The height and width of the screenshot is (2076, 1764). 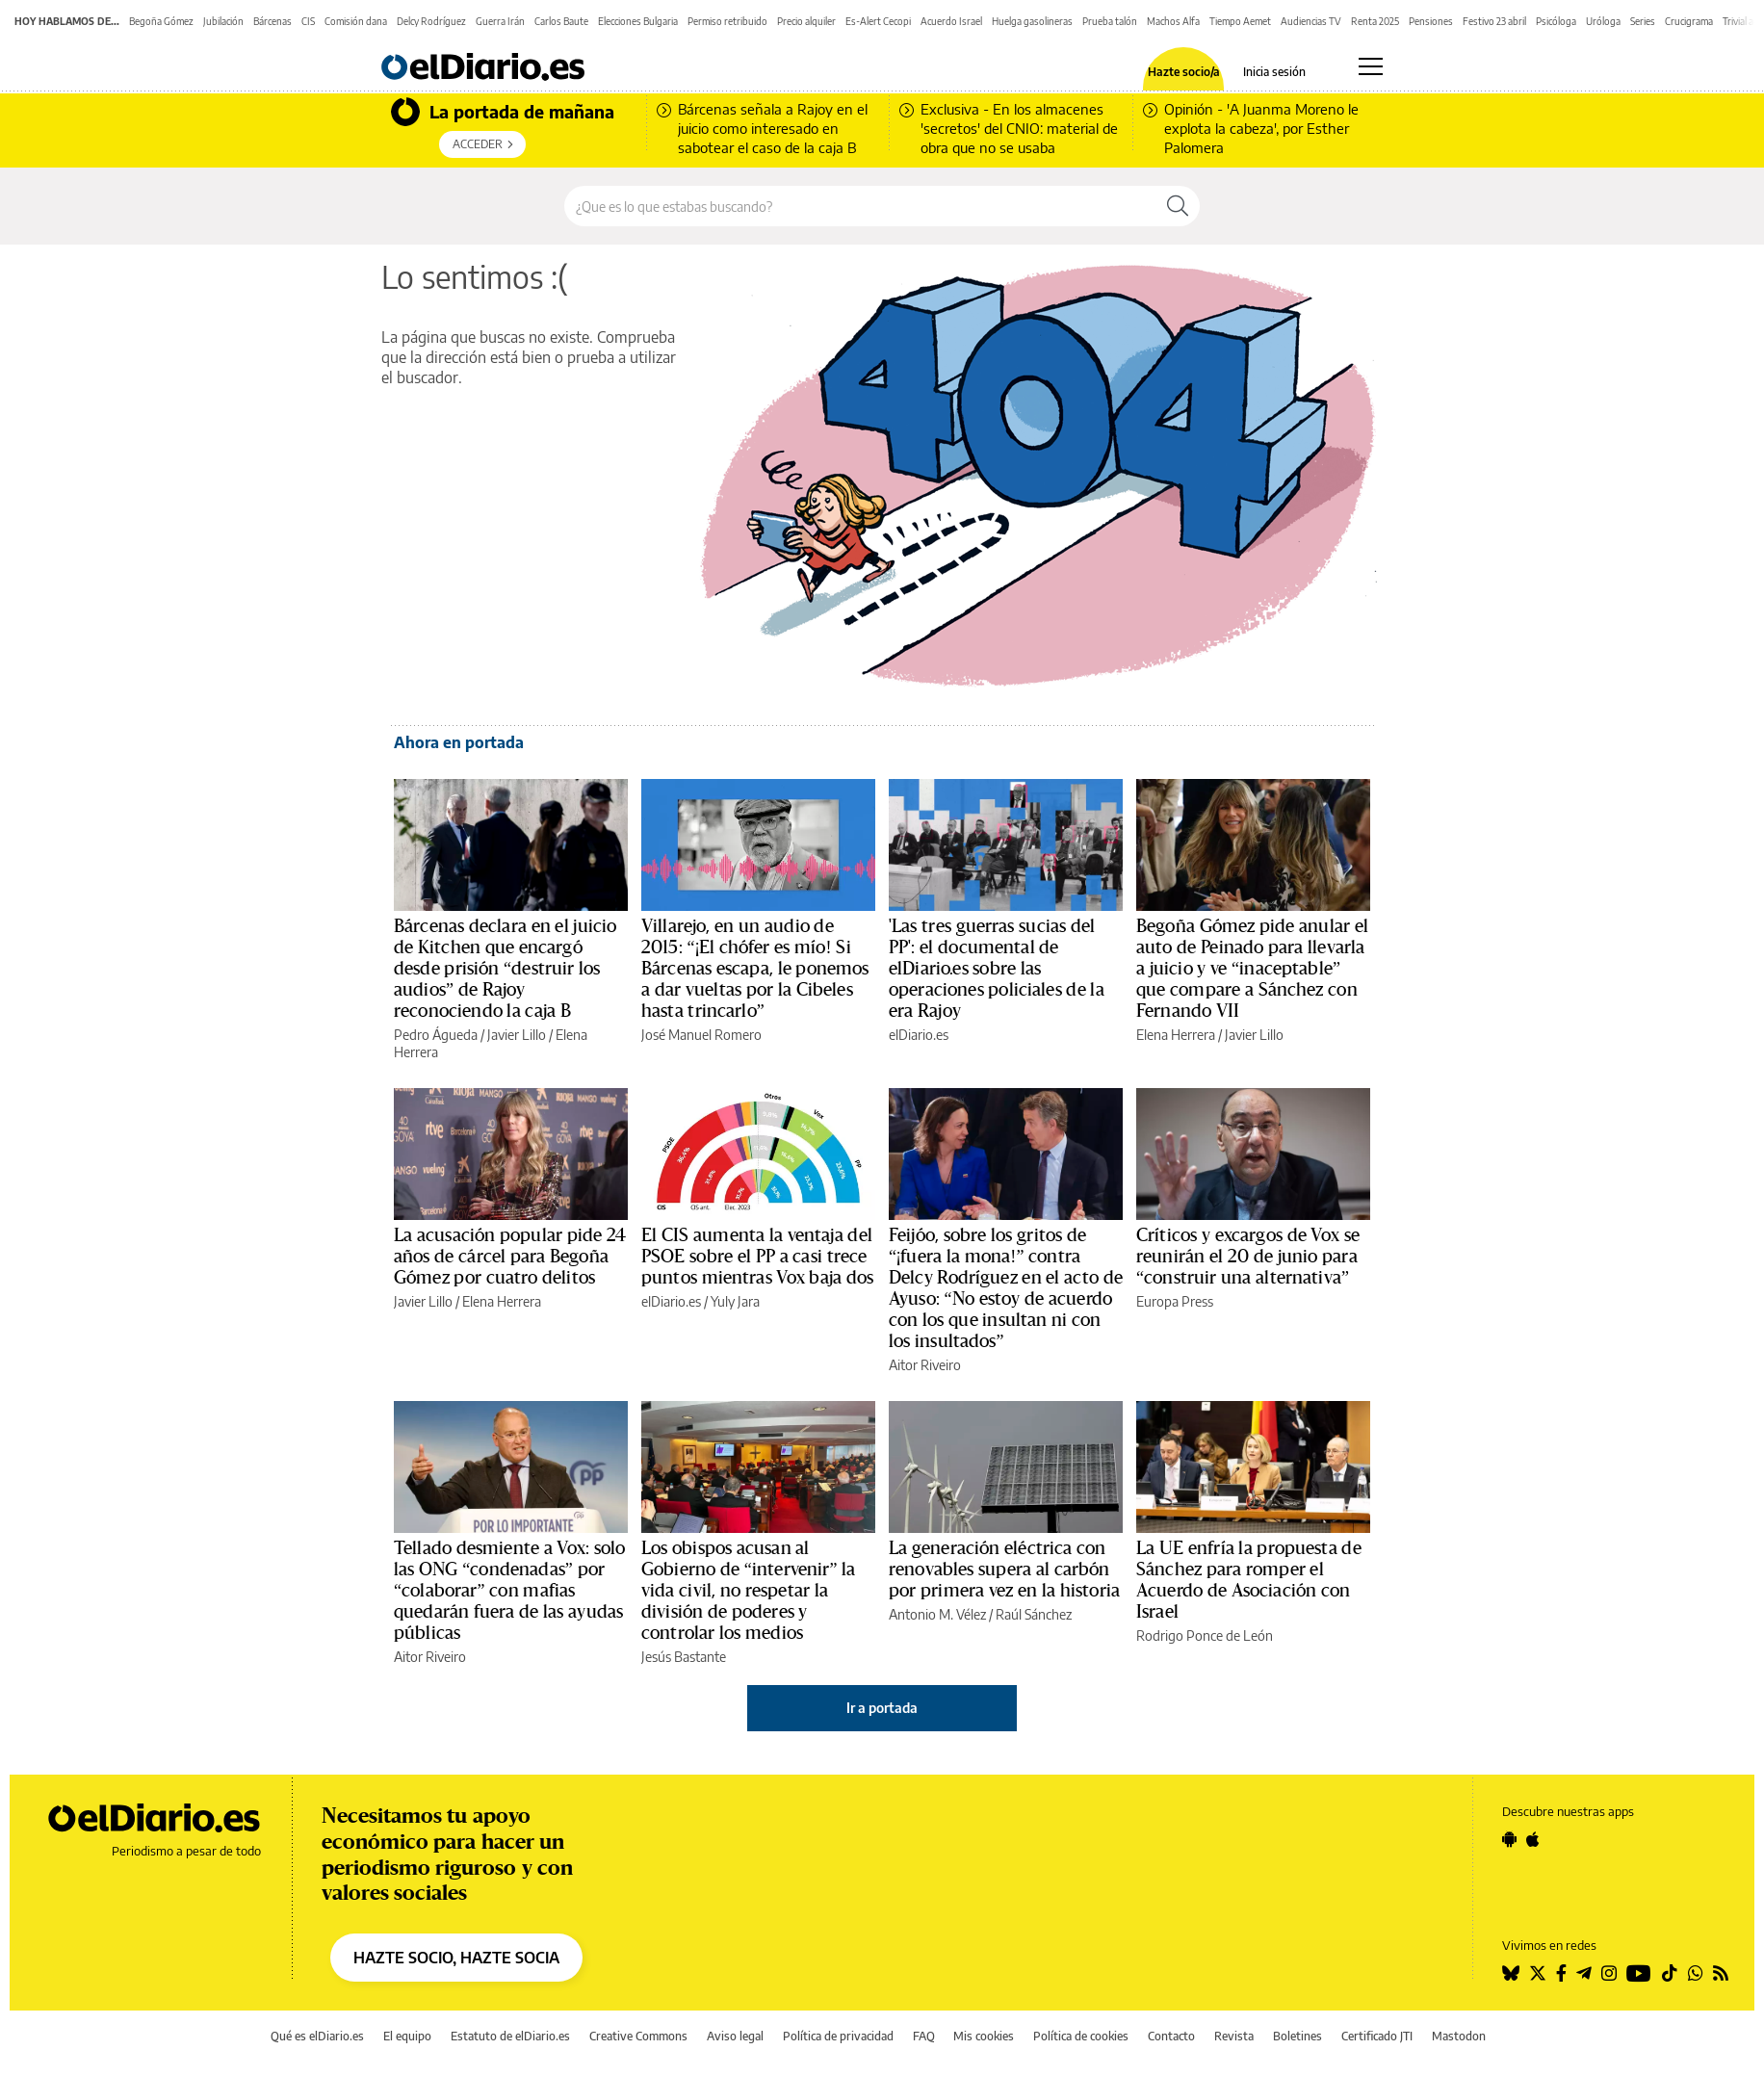 I want to click on [Seguir en Android], so click(x=1509, y=1839).